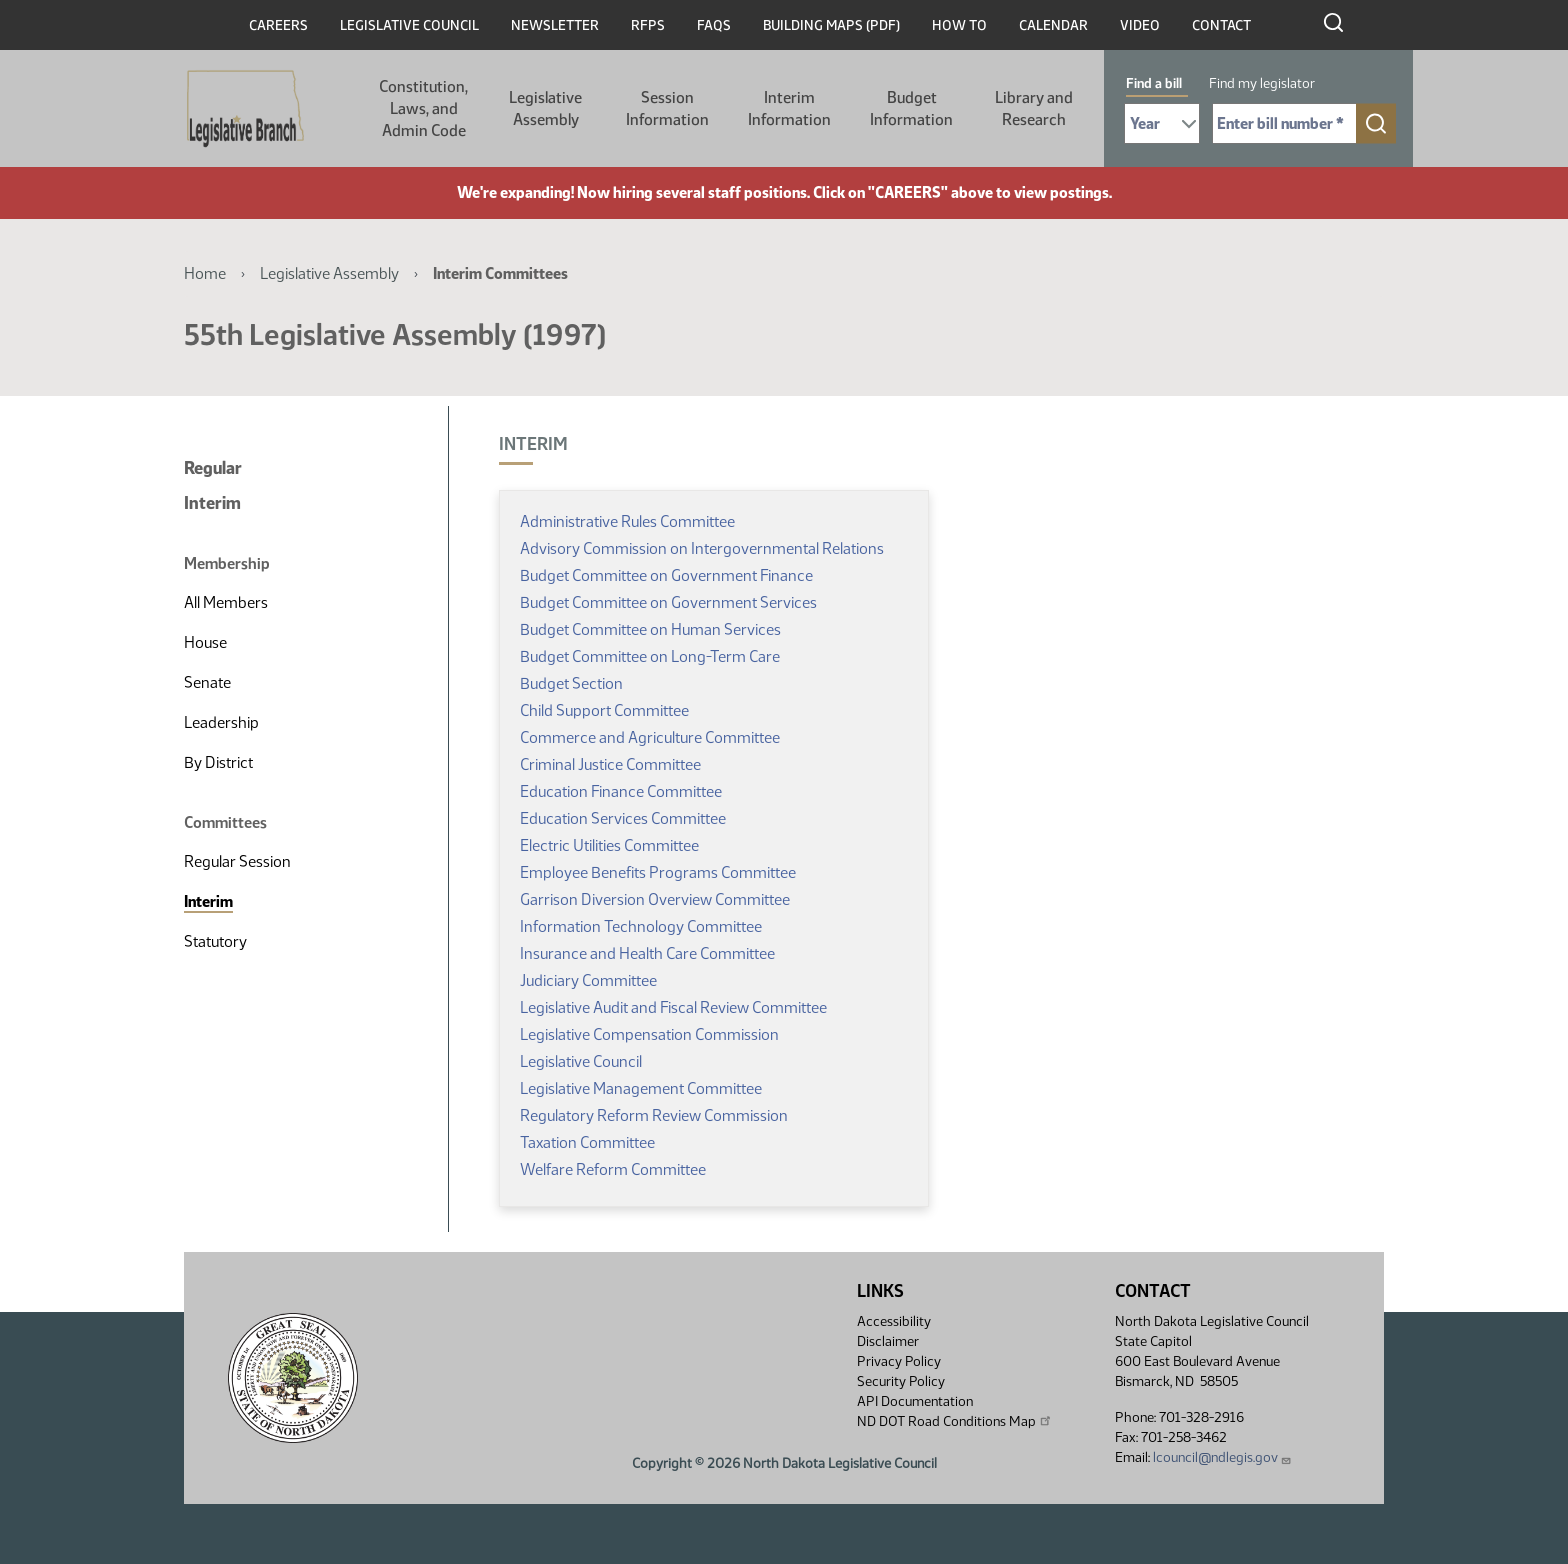 This screenshot has width=1568, height=1564. What do you see at coordinates (207, 682) in the screenshot?
I see `Senate` at bounding box center [207, 682].